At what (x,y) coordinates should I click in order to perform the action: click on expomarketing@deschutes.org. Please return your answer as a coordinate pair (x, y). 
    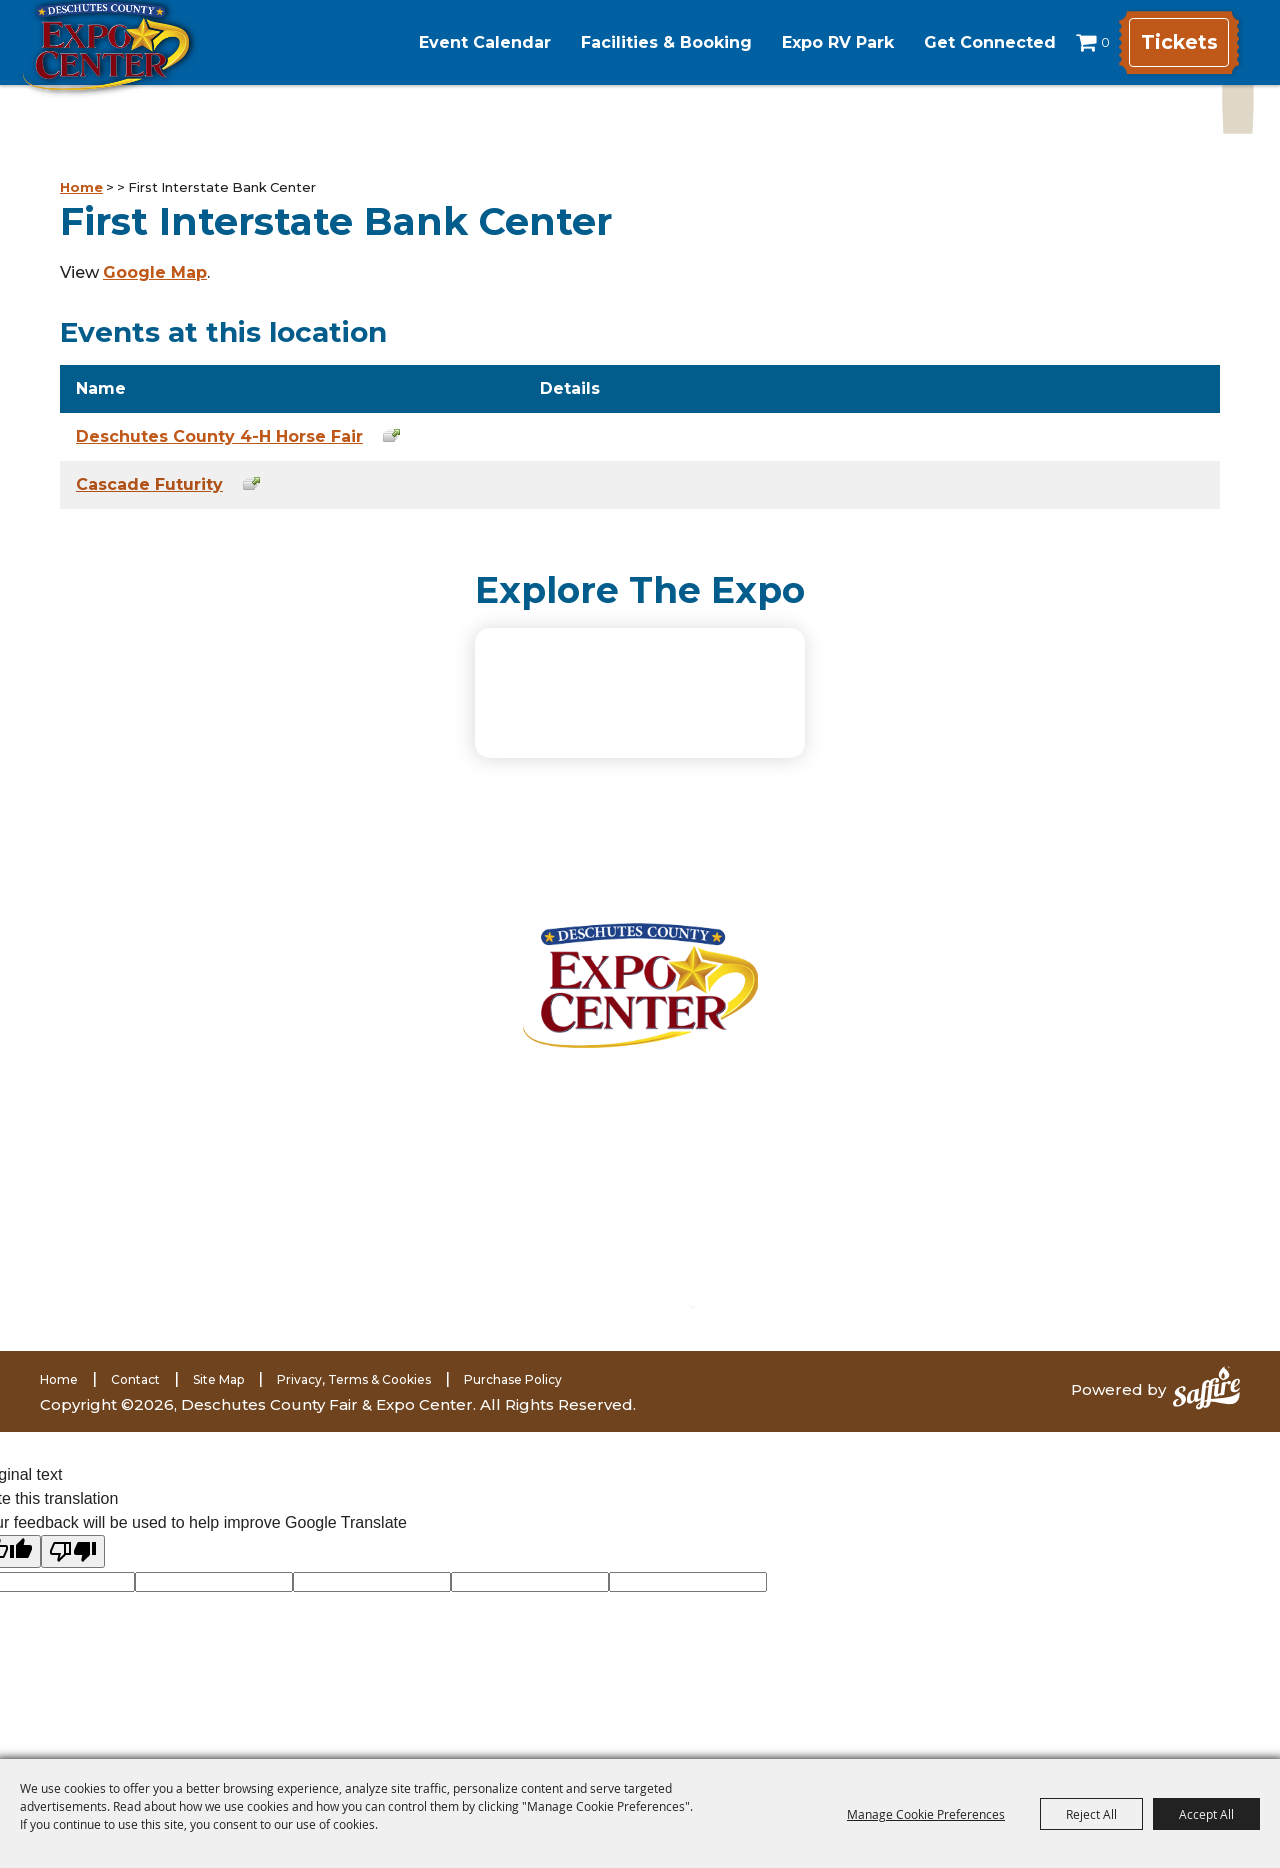
    Looking at the image, I should click on (282, 1269).